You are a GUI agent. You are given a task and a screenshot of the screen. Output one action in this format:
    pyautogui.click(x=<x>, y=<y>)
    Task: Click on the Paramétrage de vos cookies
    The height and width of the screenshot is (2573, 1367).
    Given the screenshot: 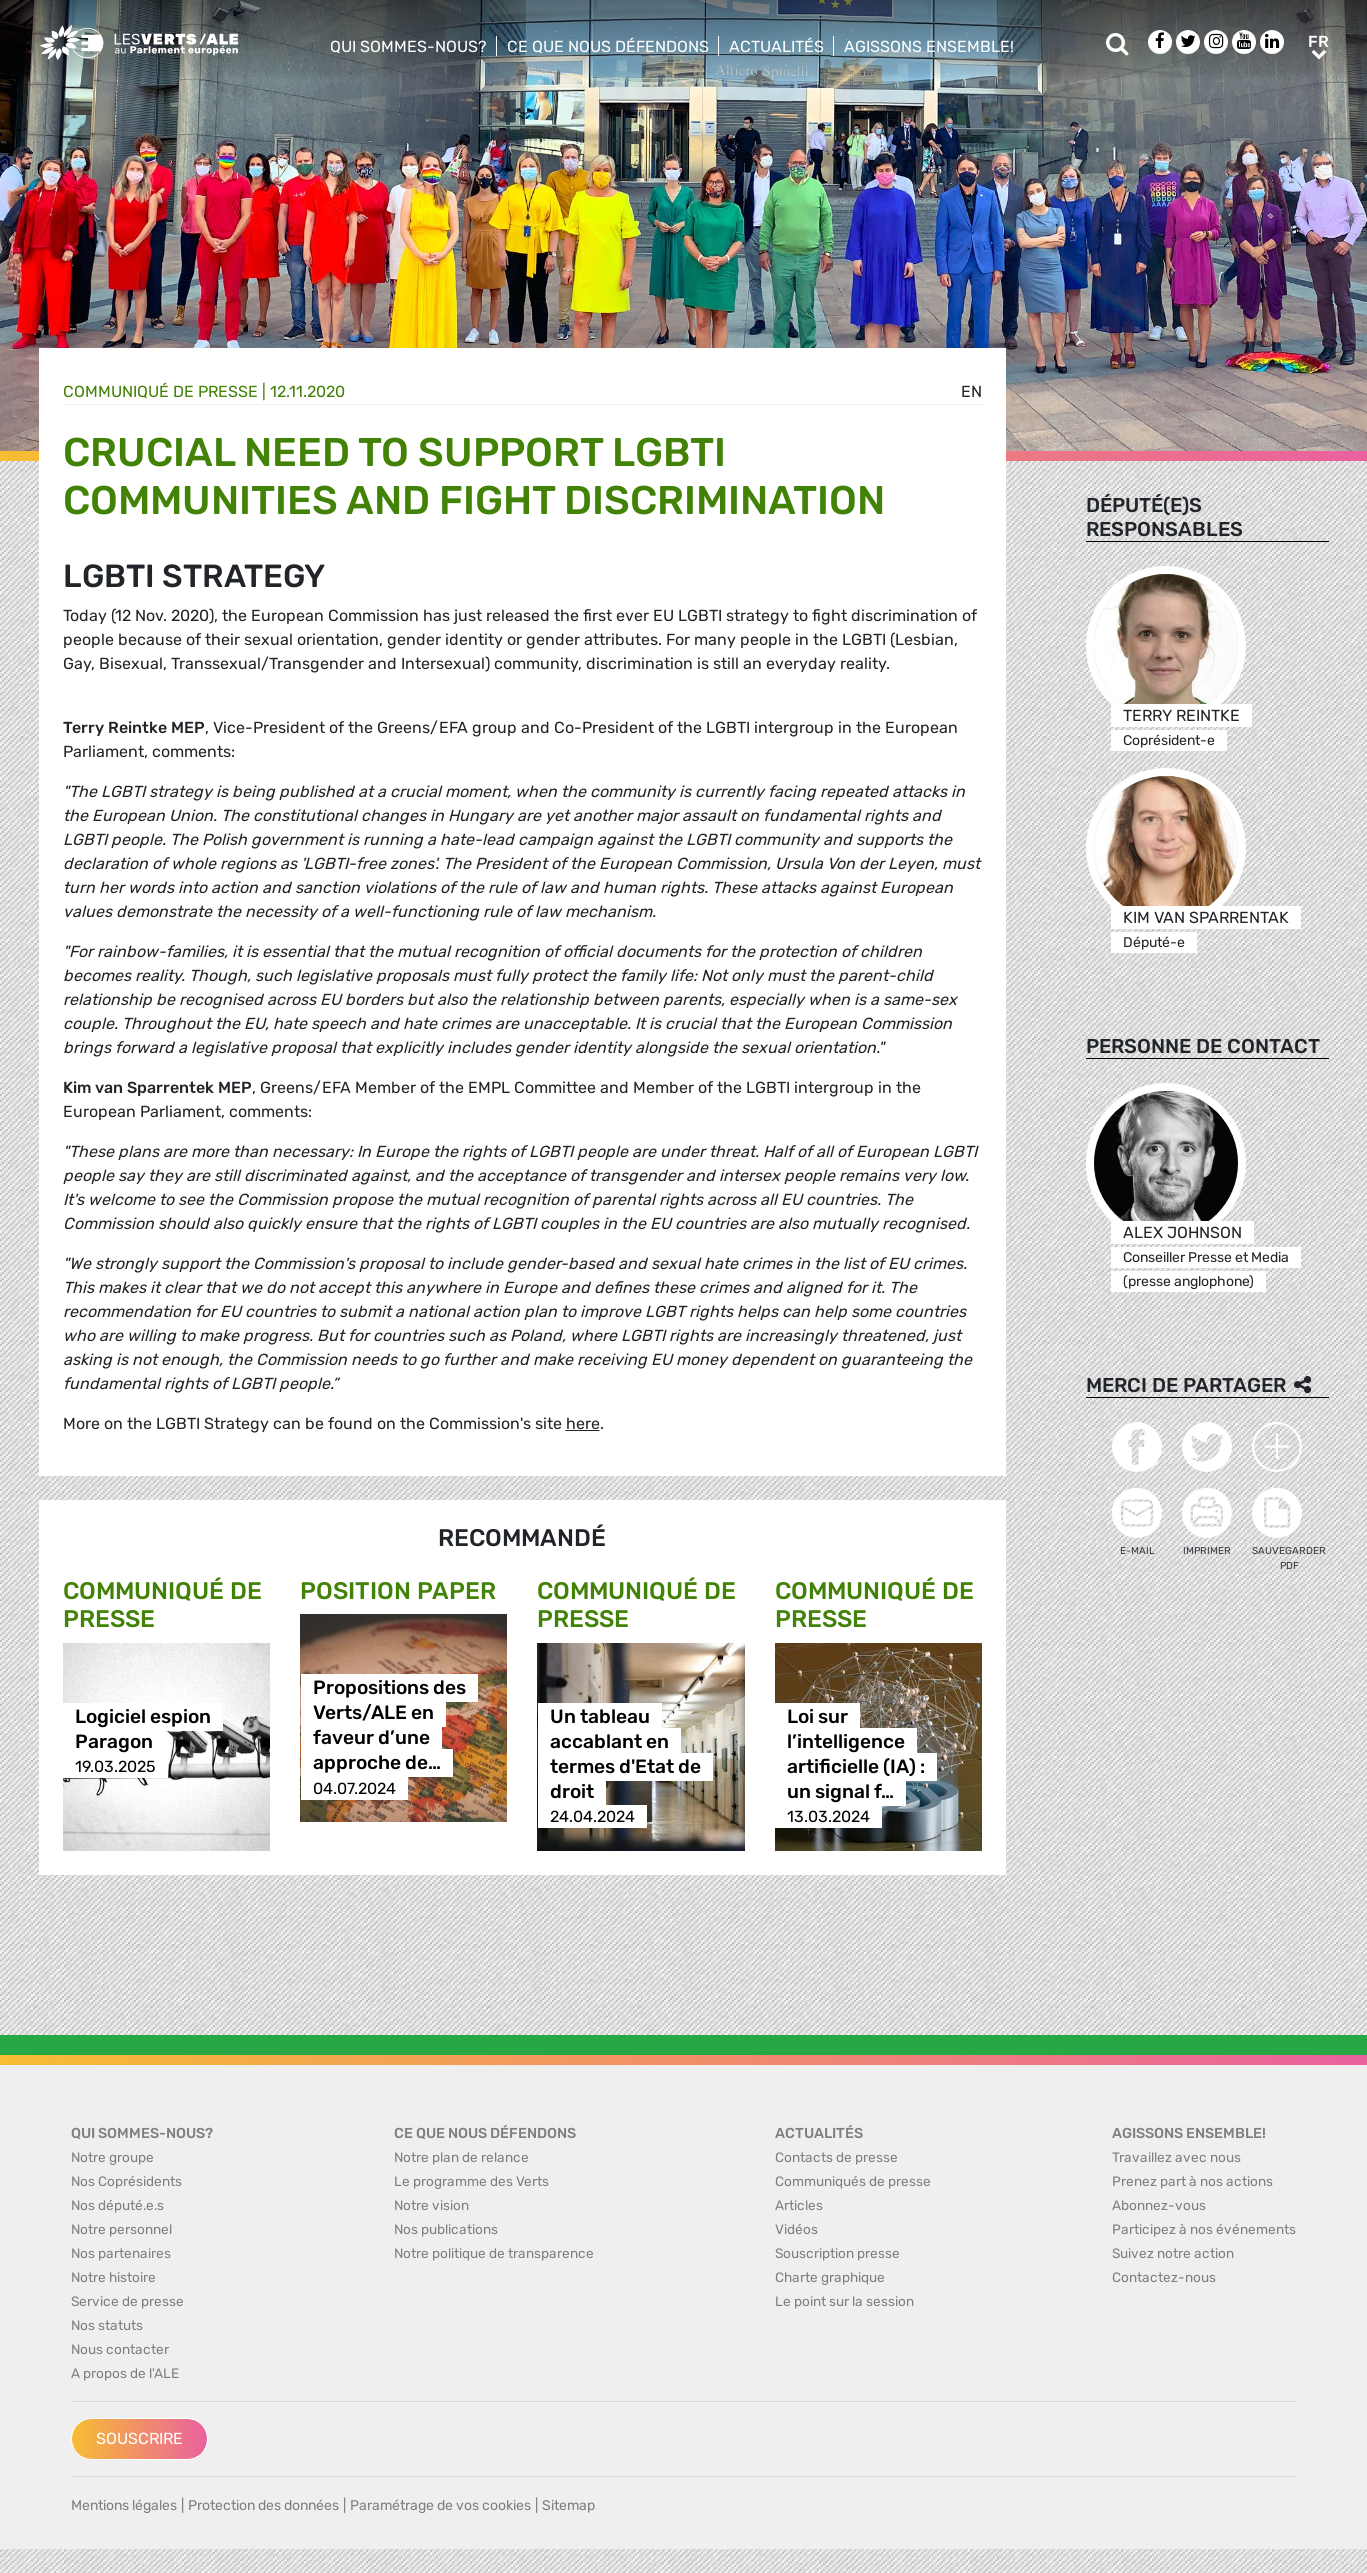 What is the action you would take?
    pyautogui.click(x=440, y=2505)
    